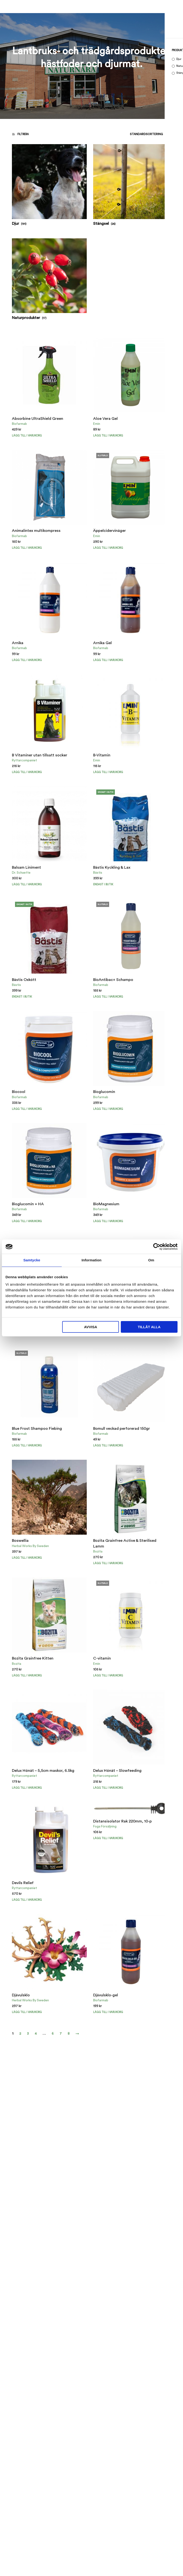 The image size is (183, 2576). I want to click on Biofarmab, so click(19, 424).